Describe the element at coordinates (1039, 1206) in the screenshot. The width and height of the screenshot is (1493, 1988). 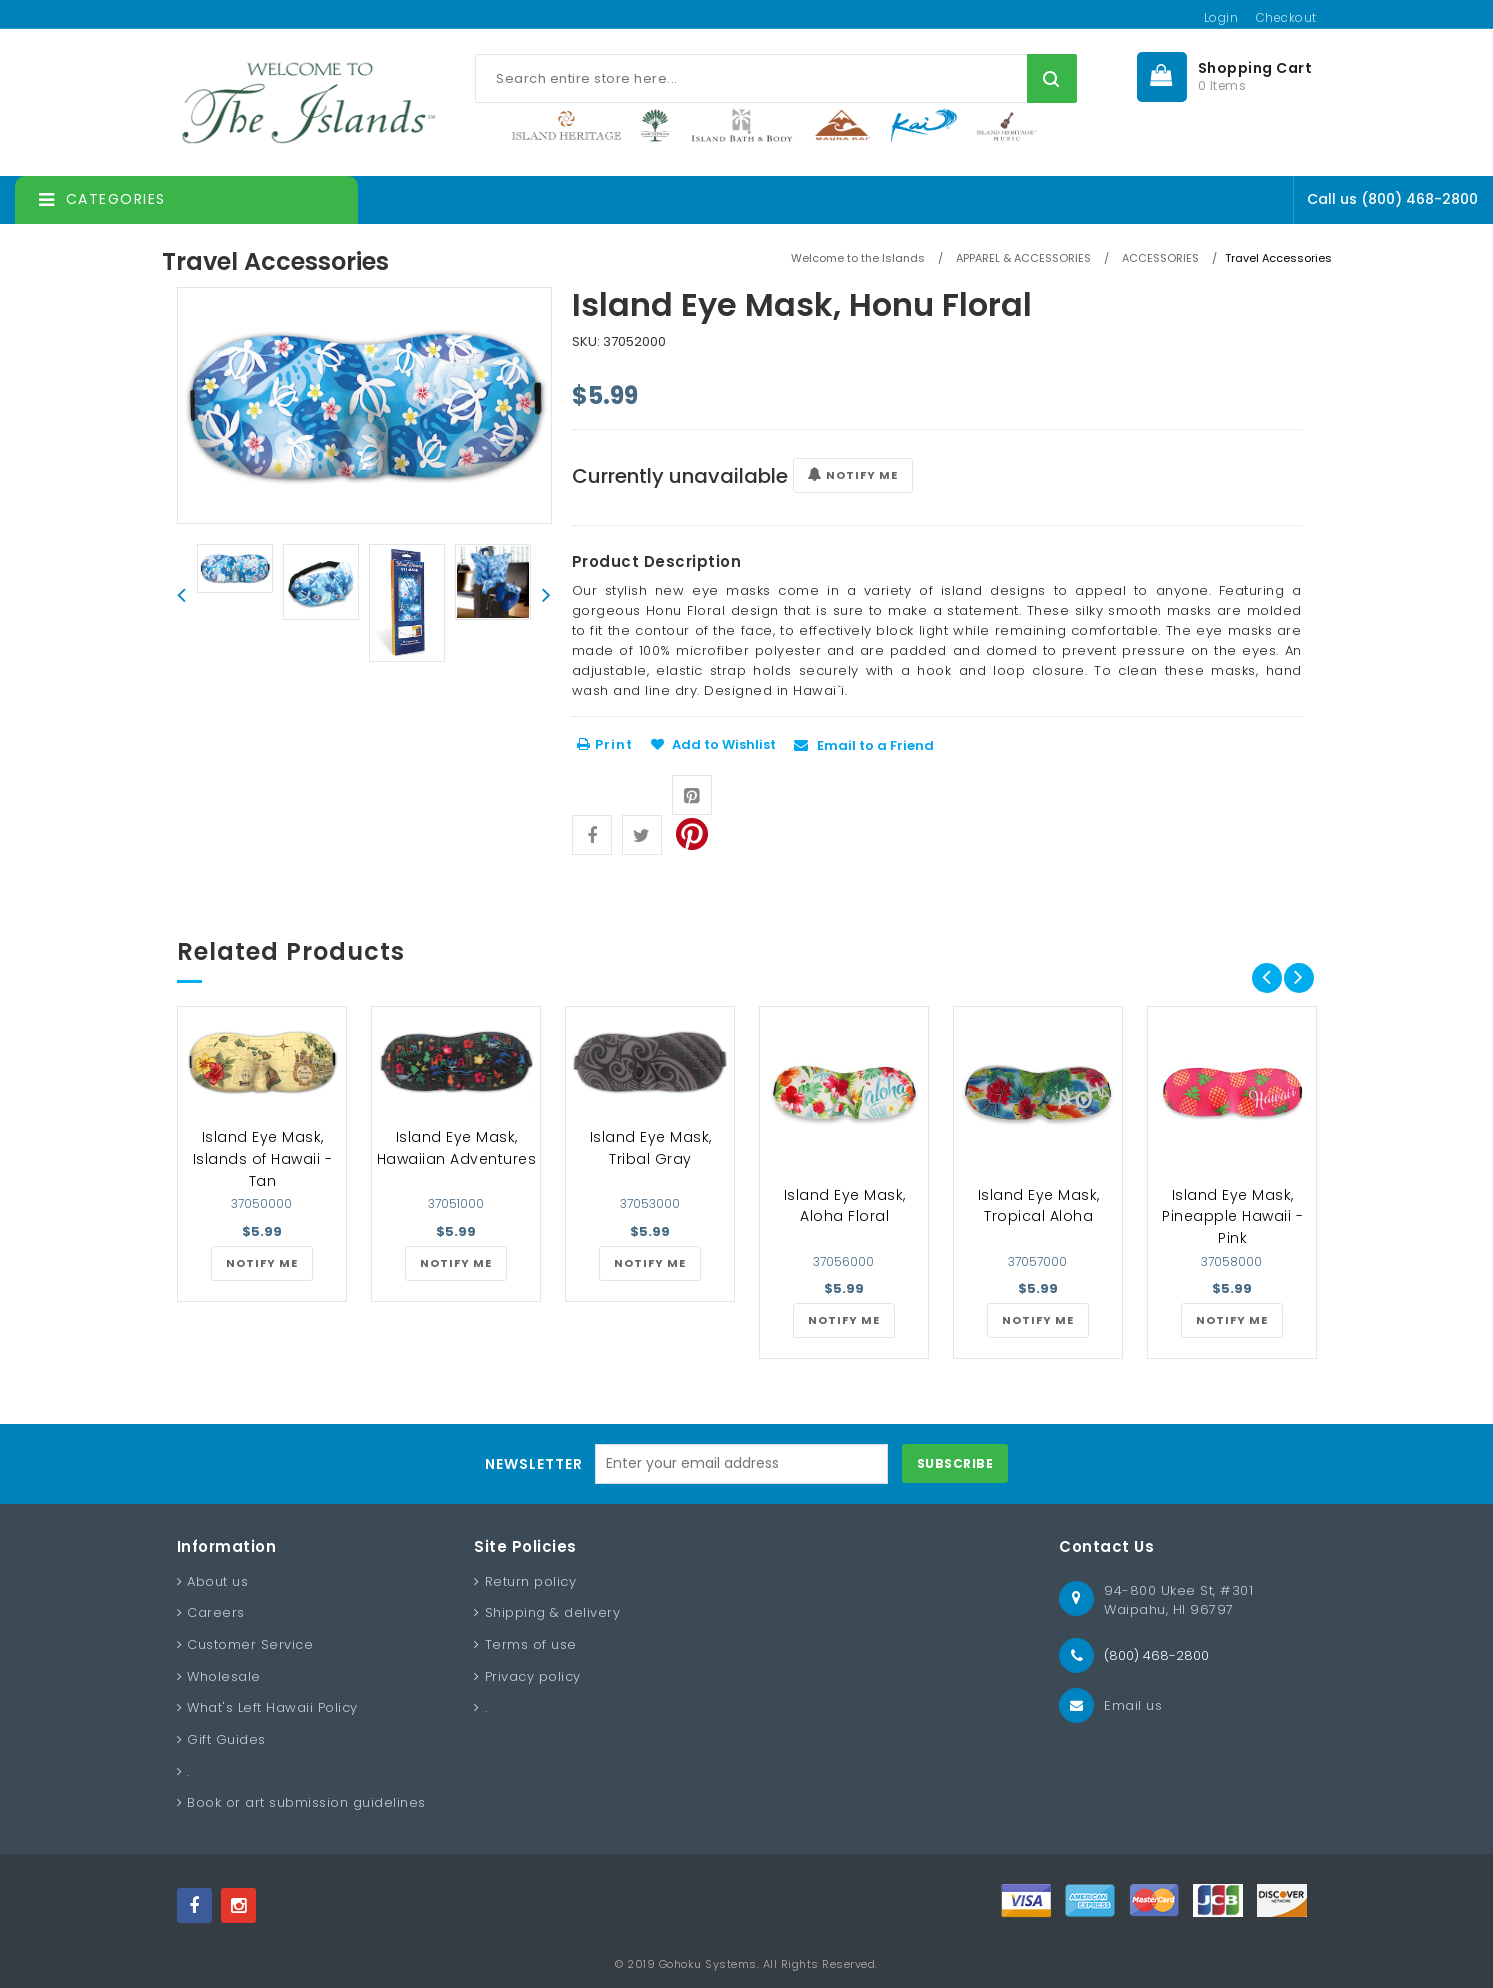
I see `Island Eye Mask, Tropical Aloha` at that location.